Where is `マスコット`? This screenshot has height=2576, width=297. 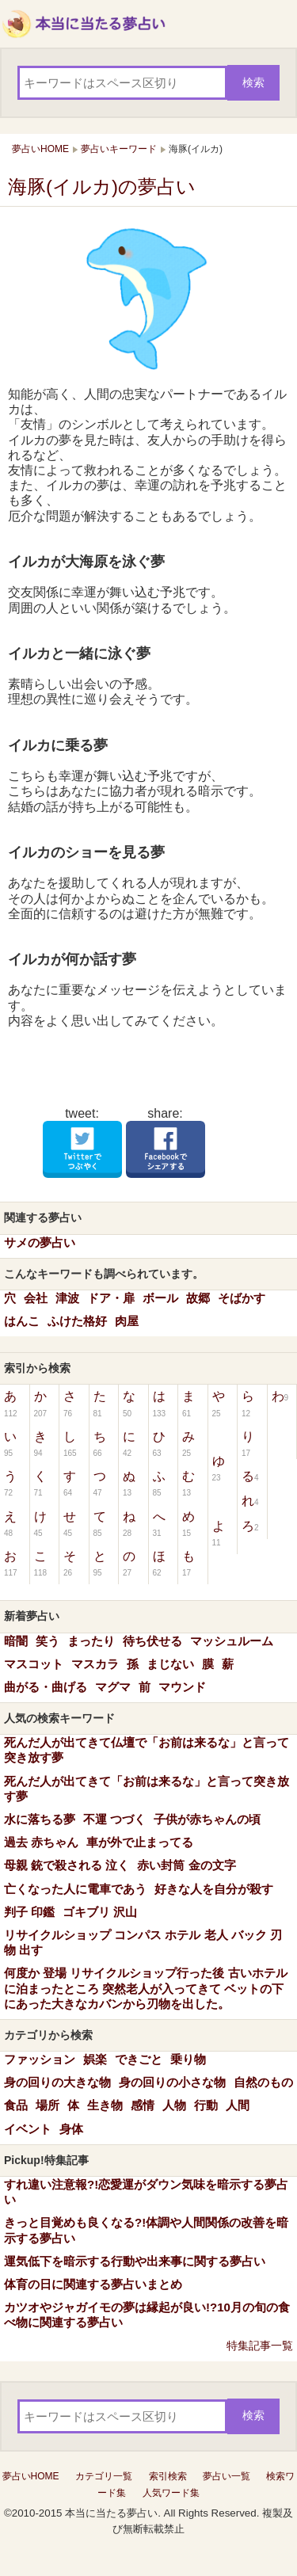 マスコット is located at coordinates (33, 1664).